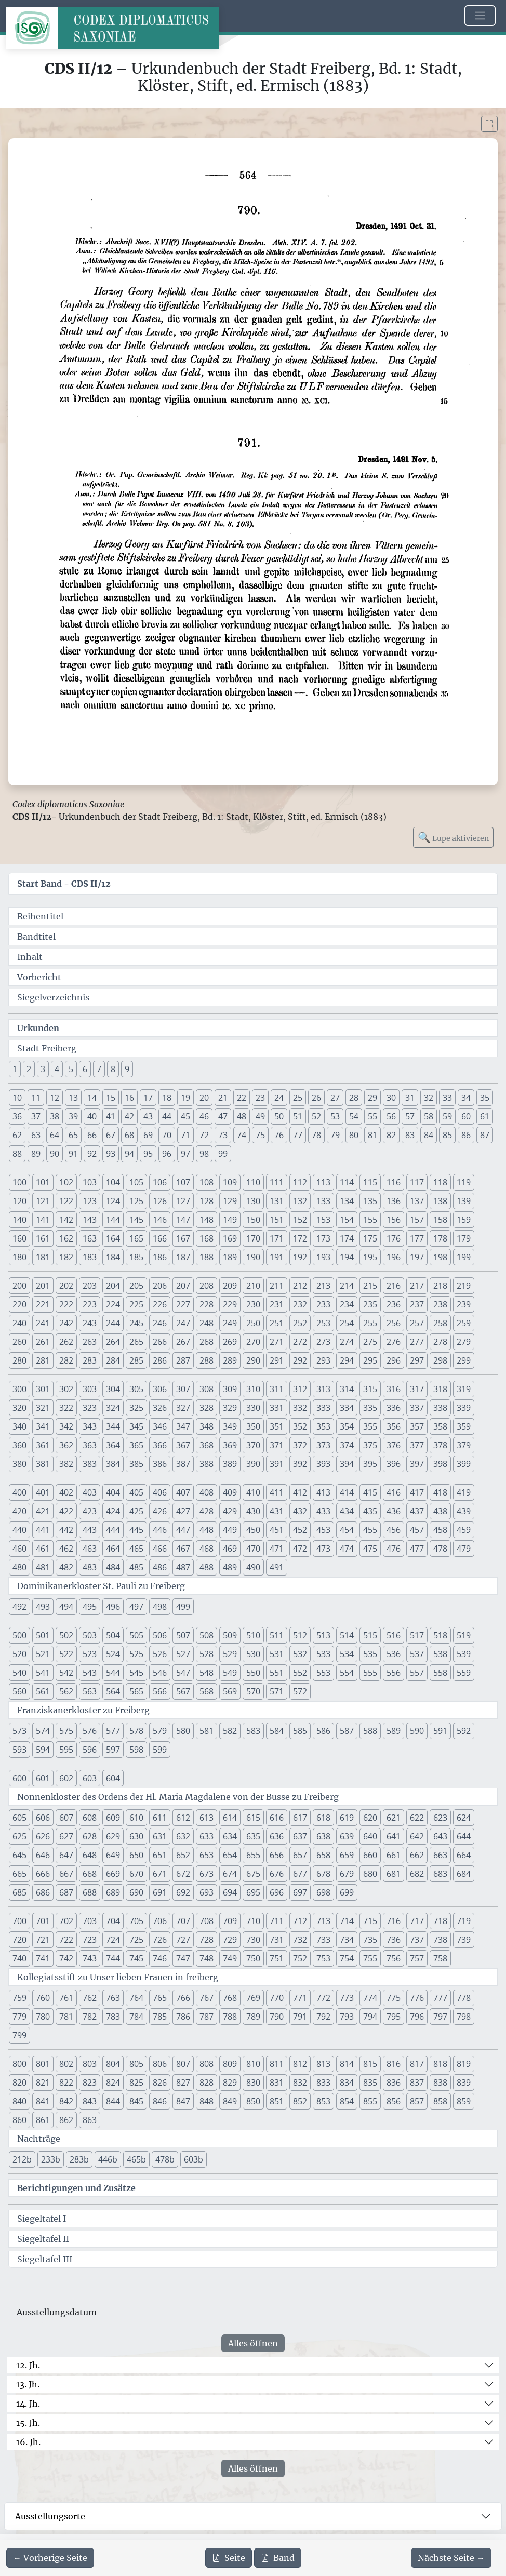  I want to click on 760 [button], so click(43, 1998).